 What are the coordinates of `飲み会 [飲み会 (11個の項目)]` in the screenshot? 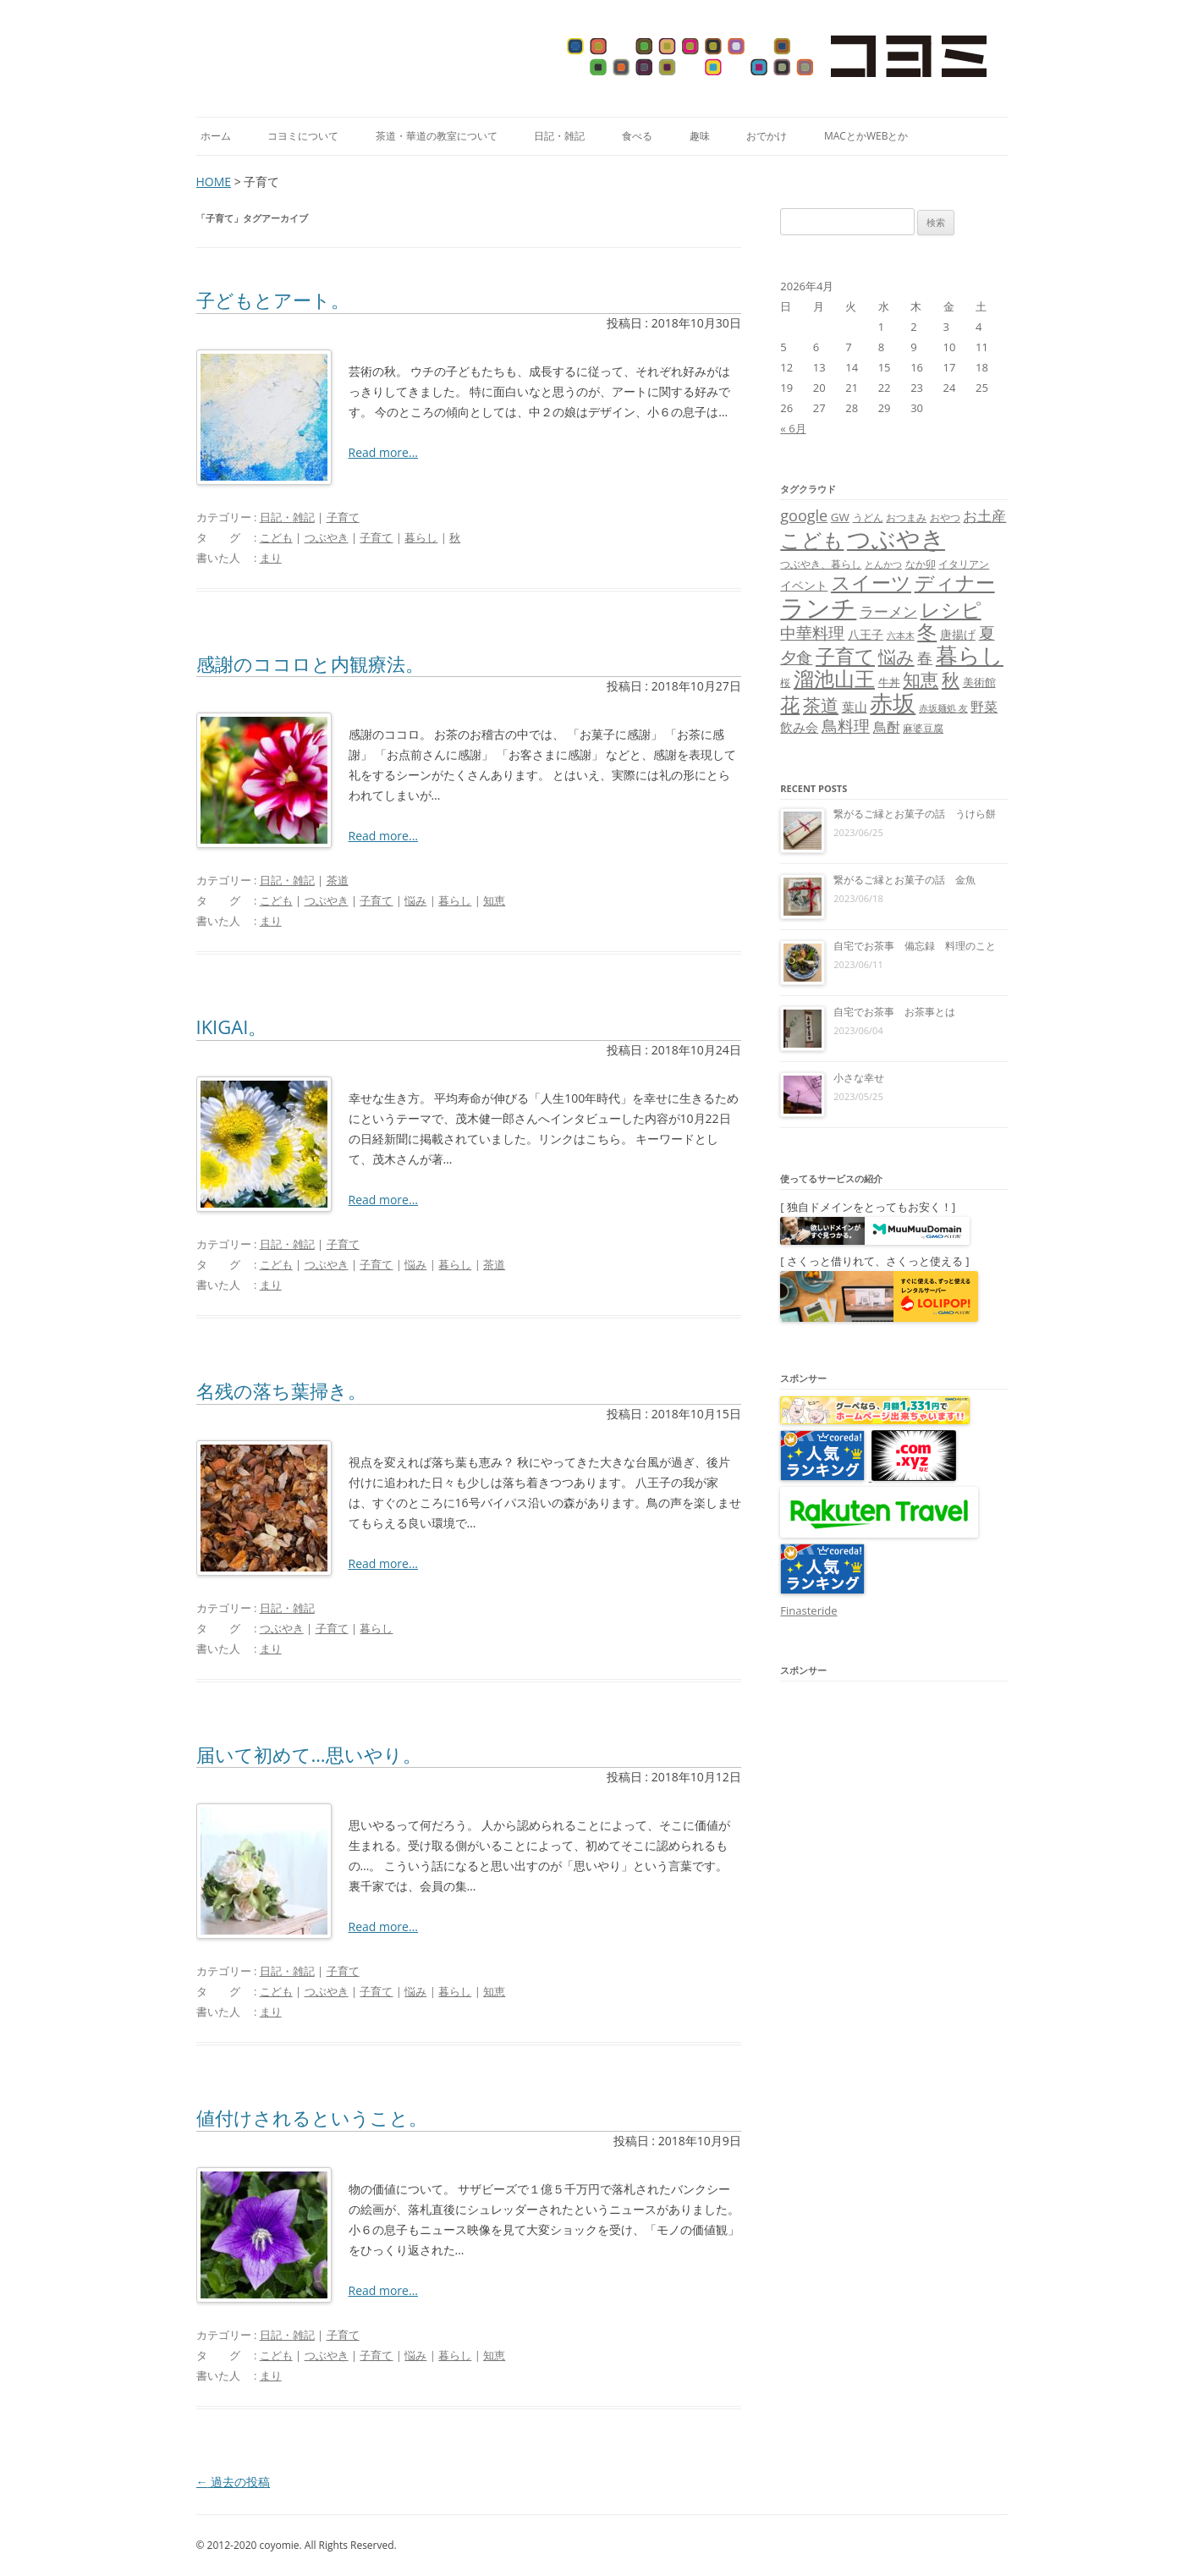 It's located at (799, 726).